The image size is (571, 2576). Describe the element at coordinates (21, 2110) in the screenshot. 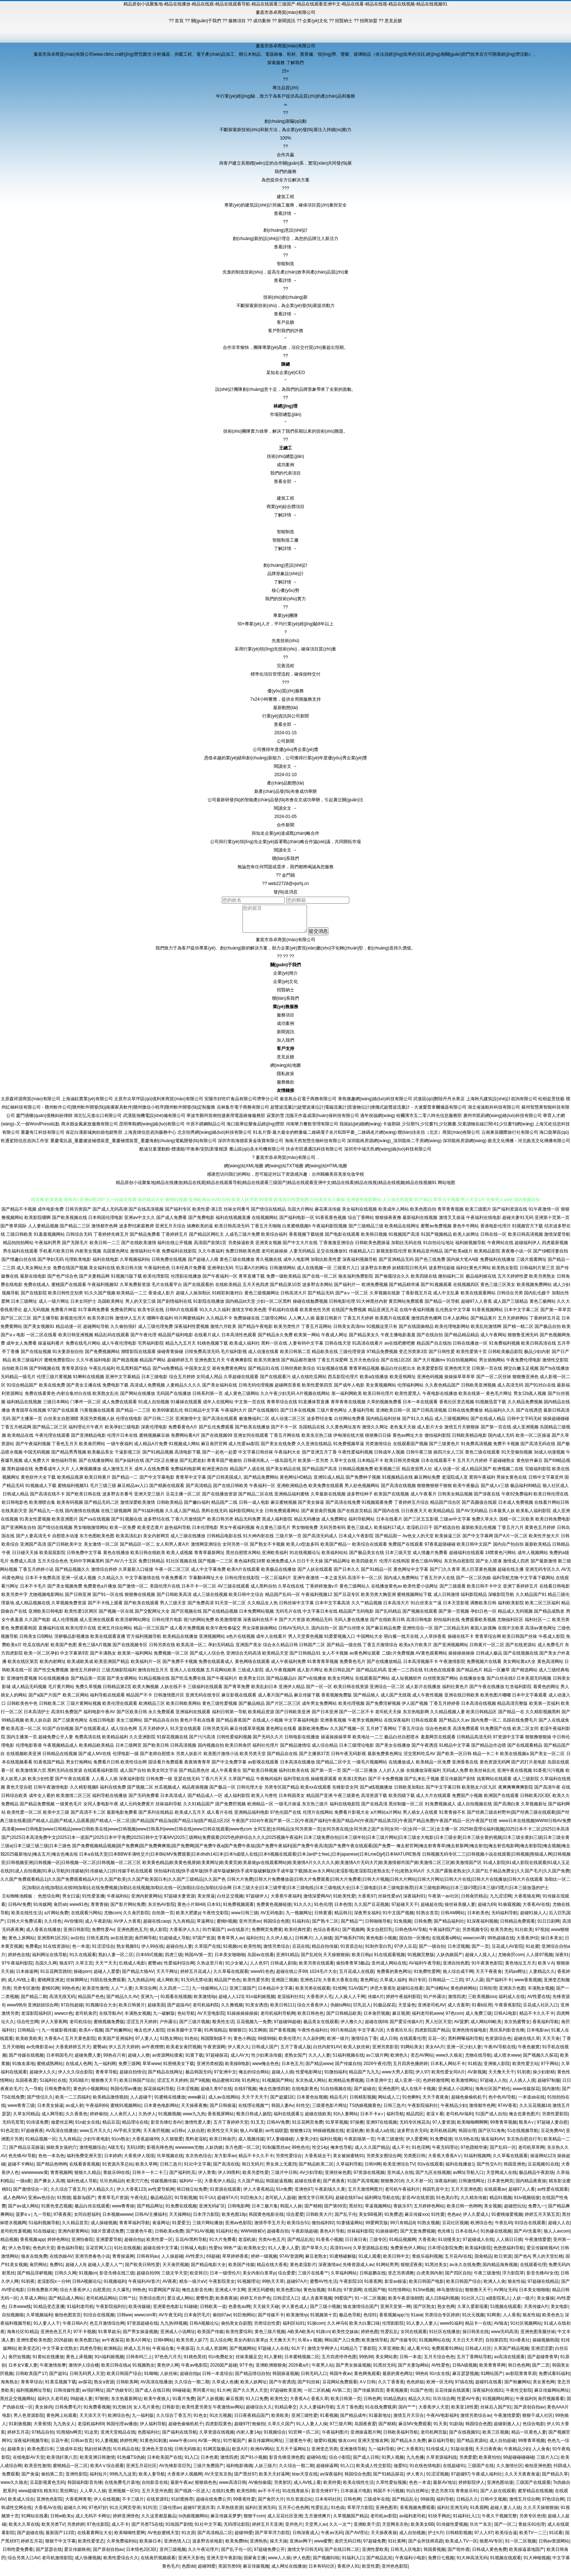

I see `www青青三级` at that location.